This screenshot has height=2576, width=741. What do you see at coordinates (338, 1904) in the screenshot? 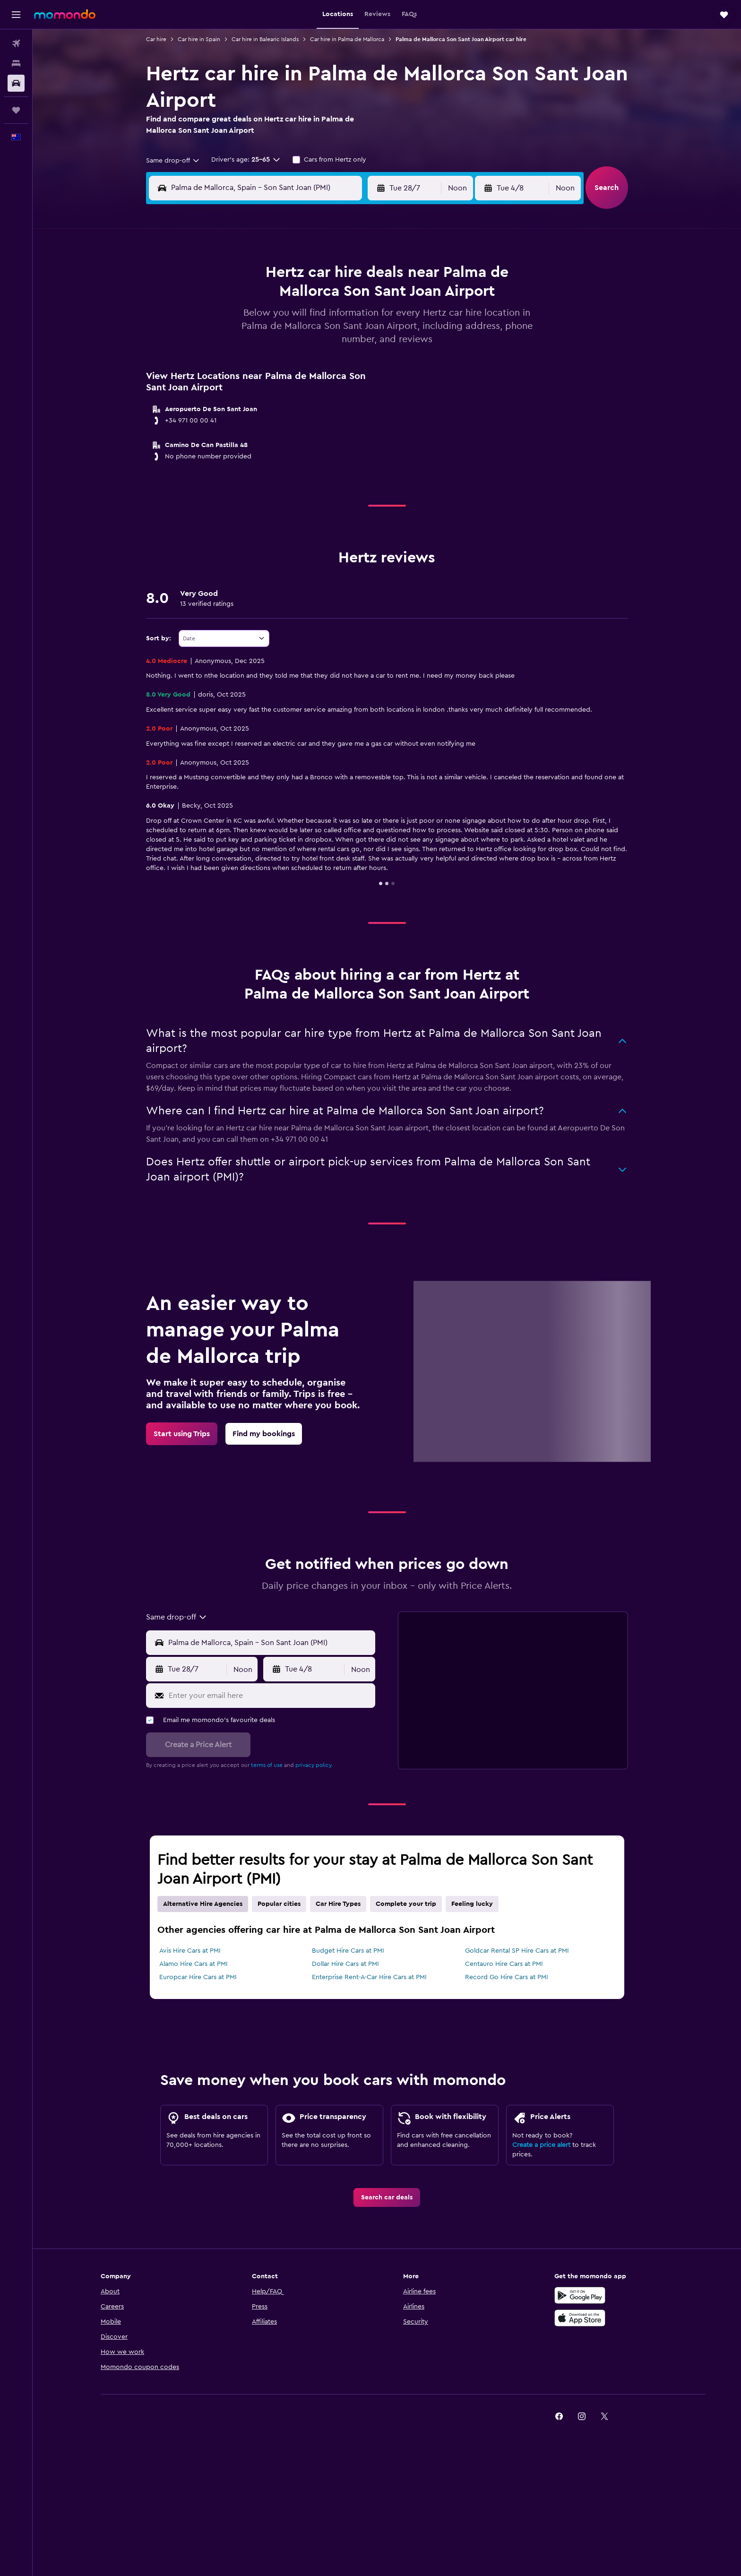
I see `Car Hire Types [tab]` at bounding box center [338, 1904].